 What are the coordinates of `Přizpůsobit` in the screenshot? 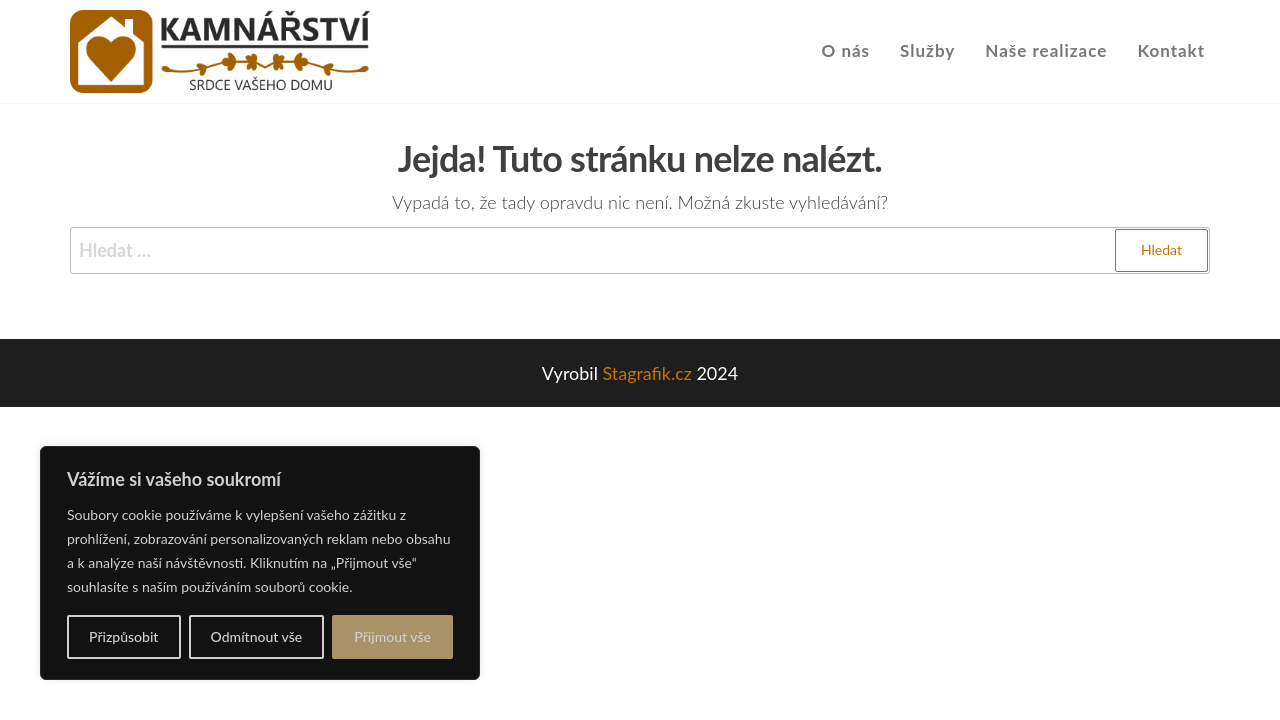 It's located at (123, 636).